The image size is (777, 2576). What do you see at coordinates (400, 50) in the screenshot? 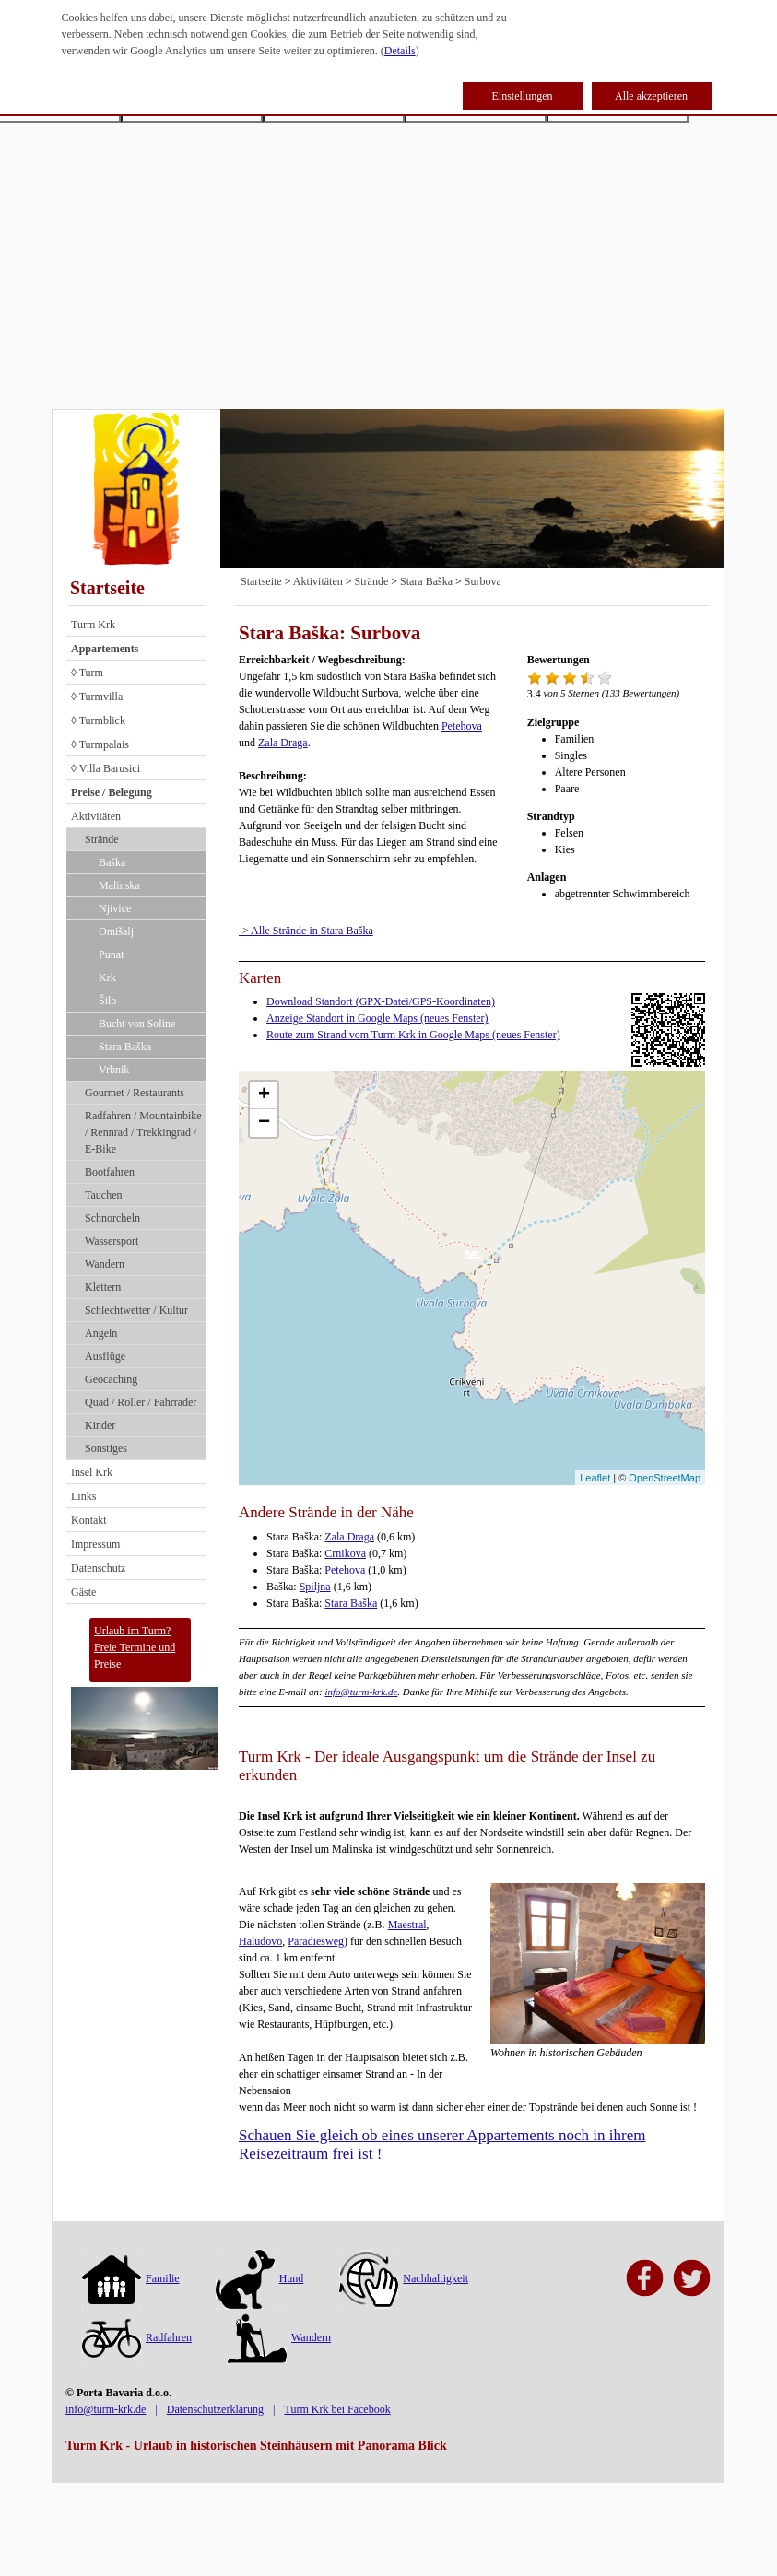
I see `Details` at bounding box center [400, 50].